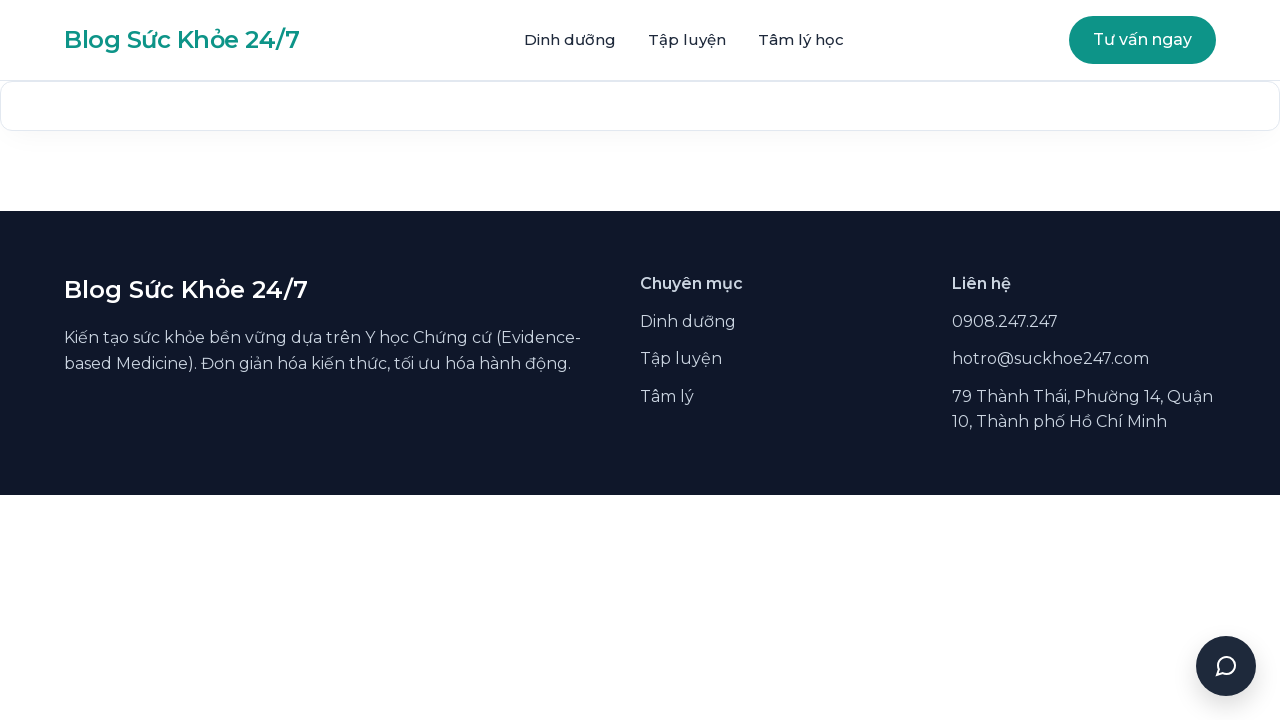 Image resolution: width=1280 pixels, height=720 pixels. What do you see at coordinates (181, 39) in the screenshot?
I see `Blog Sức Khỏe 24/7` at bounding box center [181, 39].